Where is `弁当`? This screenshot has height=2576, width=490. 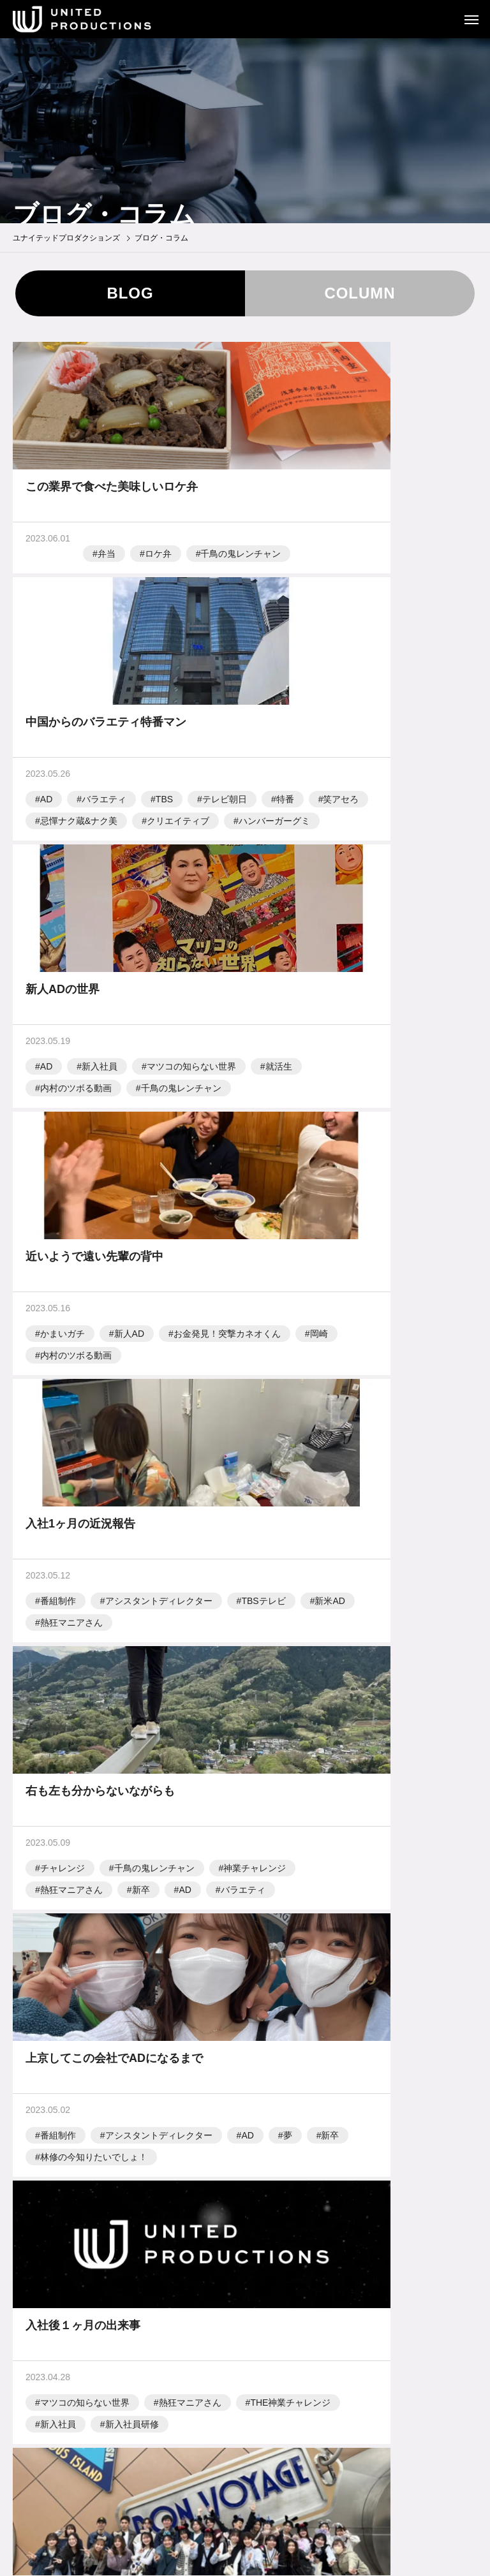 弁当 is located at coordinates (49, 564).